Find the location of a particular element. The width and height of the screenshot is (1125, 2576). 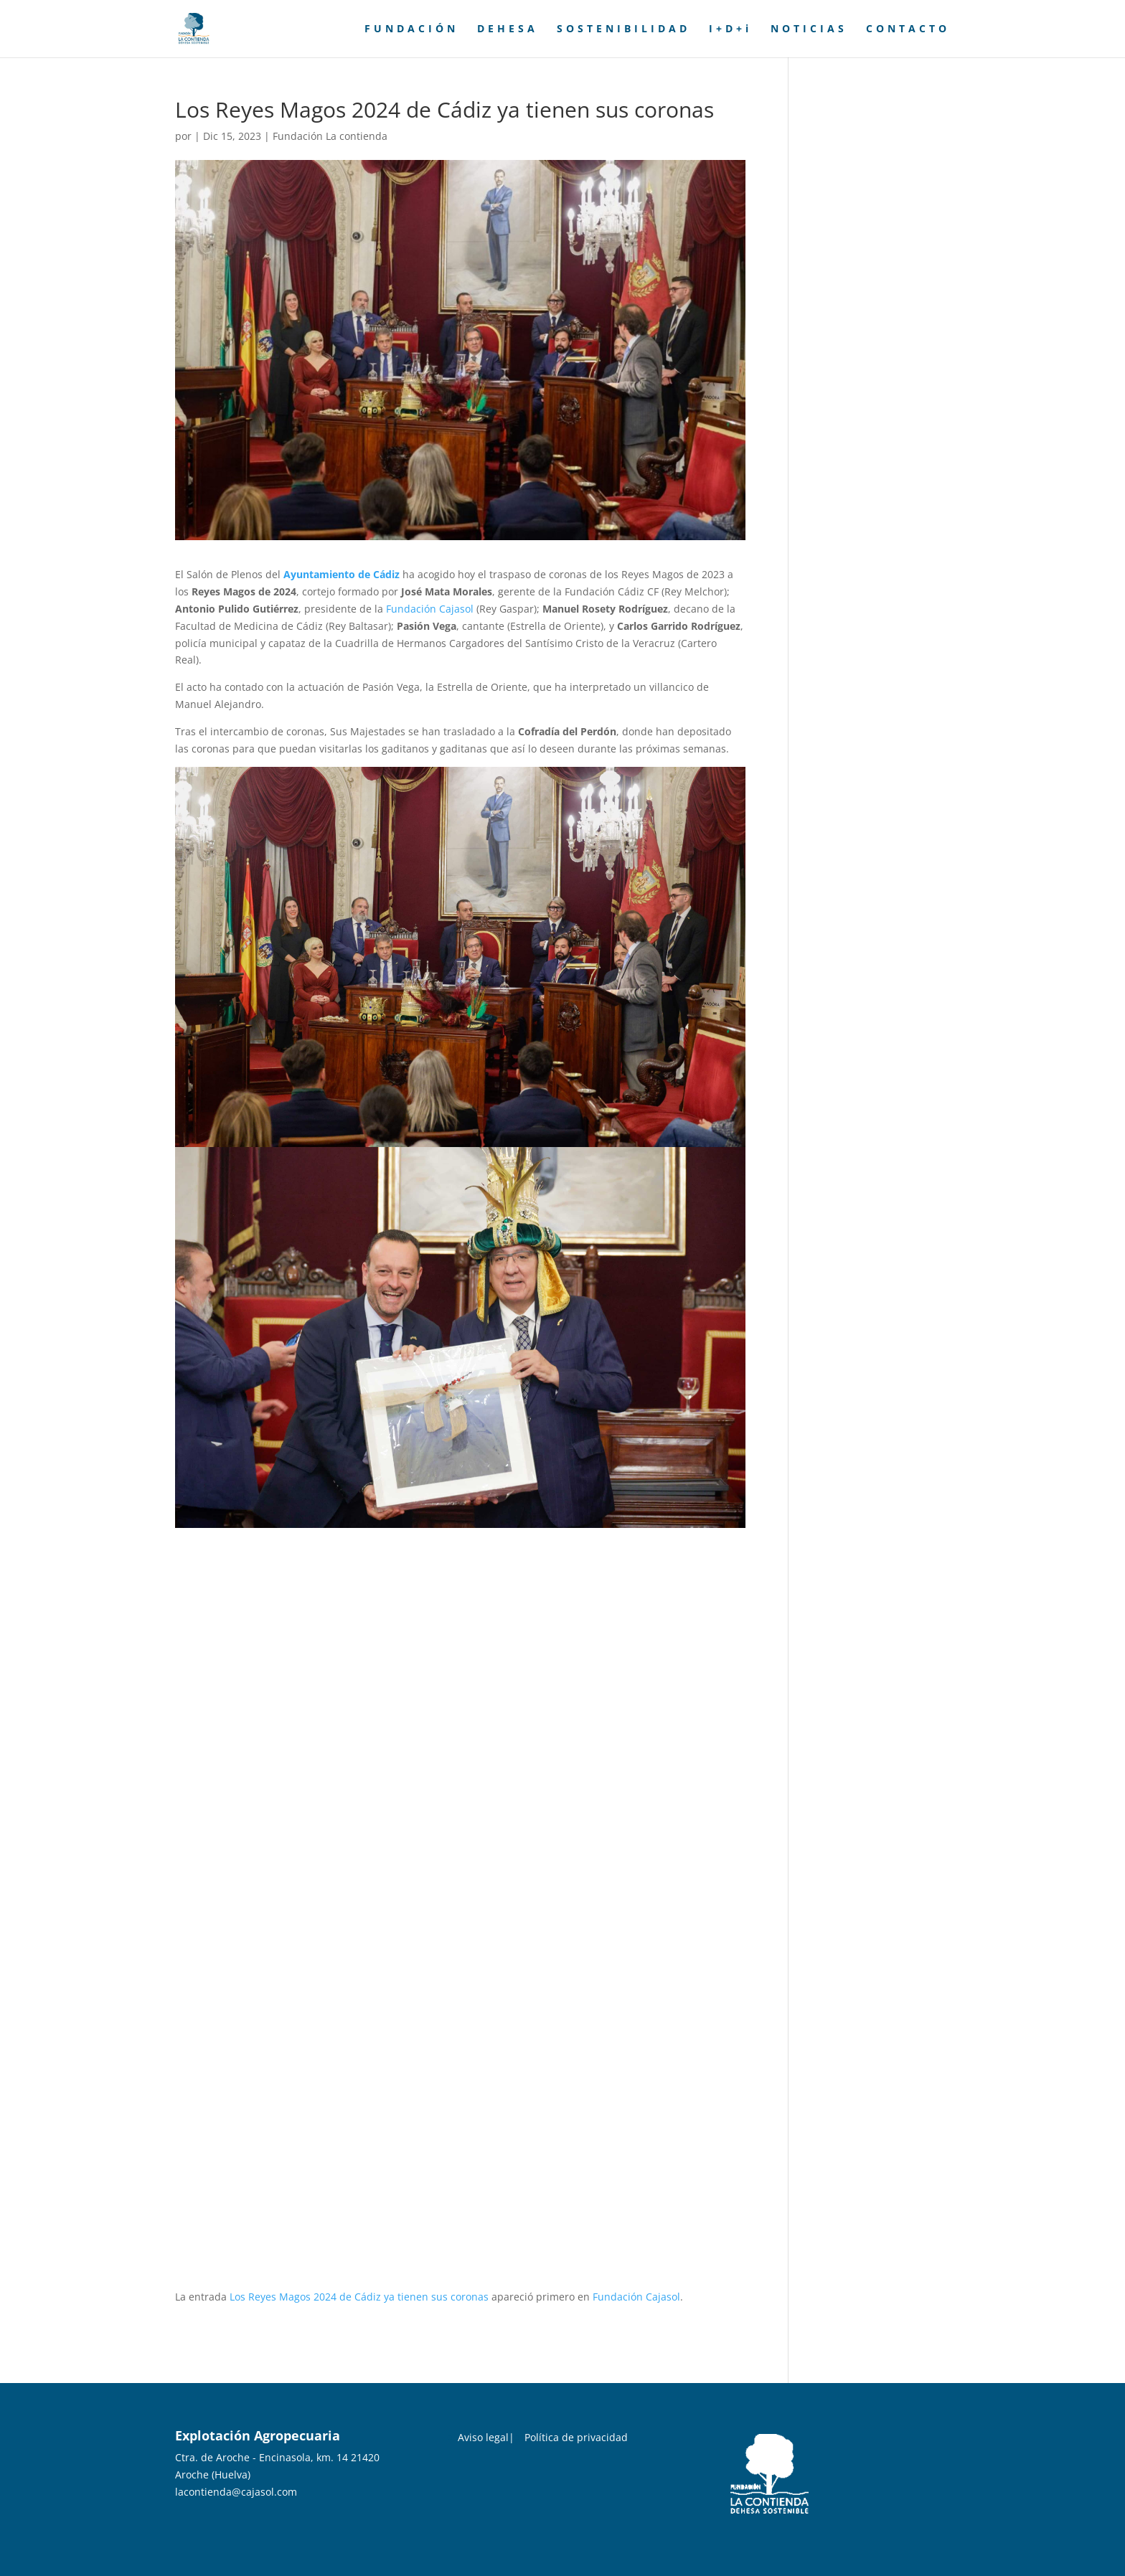

FUNDACIÓN is located at coordinates (411, 29).